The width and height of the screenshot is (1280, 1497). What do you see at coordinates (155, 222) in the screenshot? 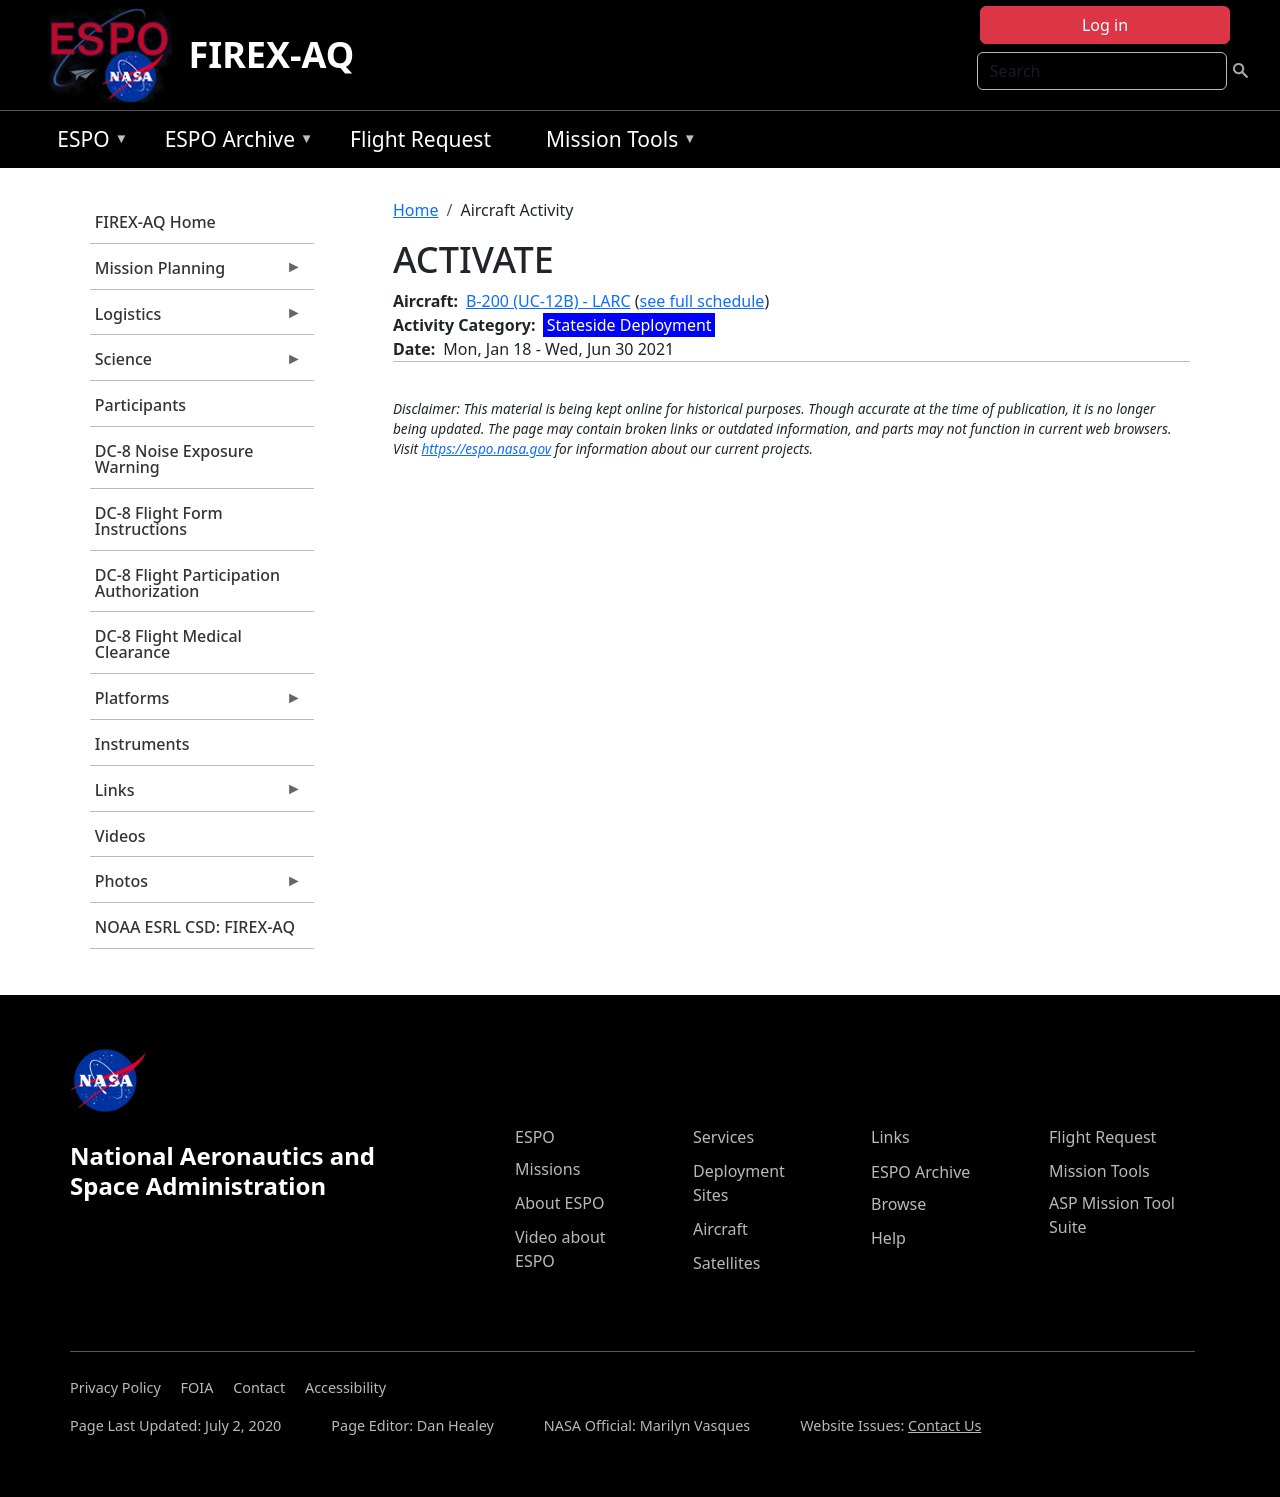
I see `FIREX-AQ Home` at bounding box center [155, 222].